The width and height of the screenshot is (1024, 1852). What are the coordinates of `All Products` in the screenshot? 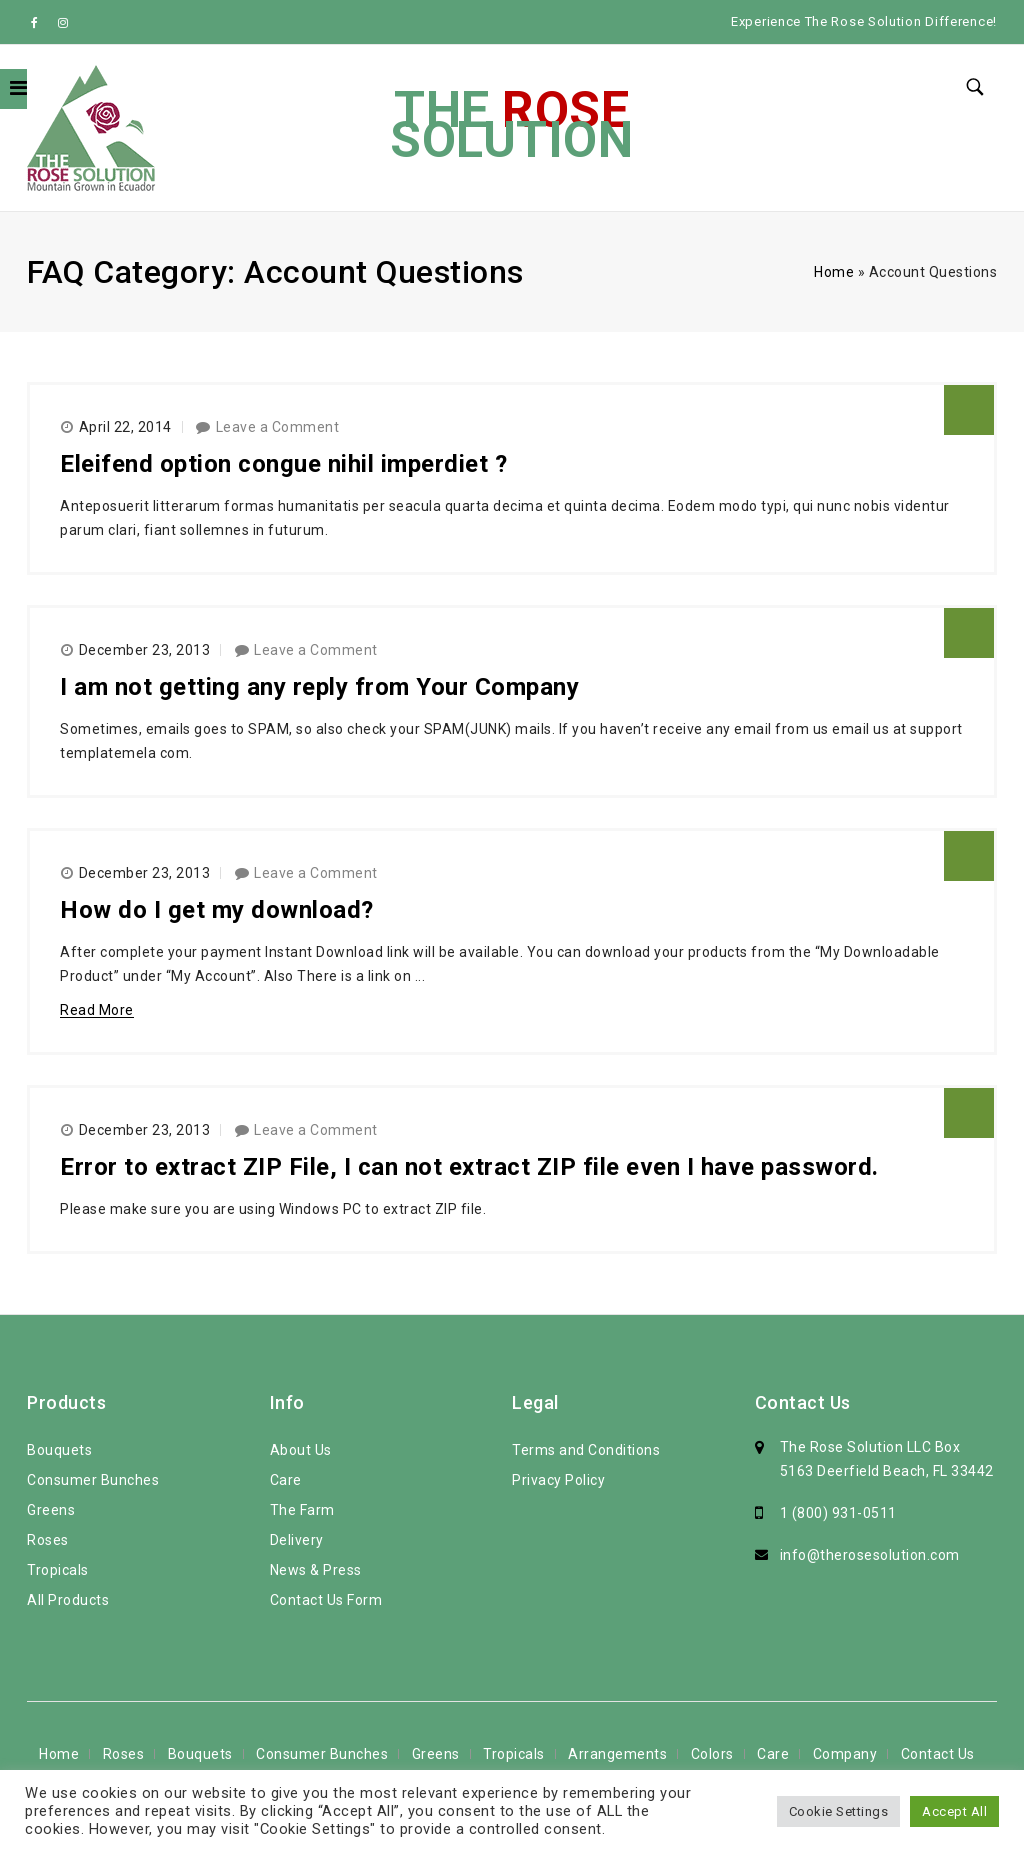 It's located at (68, 1600).